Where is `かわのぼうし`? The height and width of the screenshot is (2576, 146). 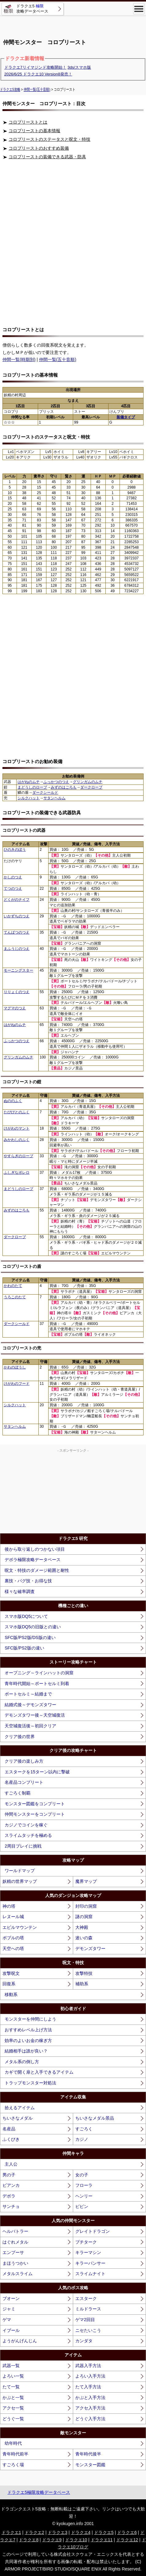
かわのぼうし is located at coordinates (15, 1367).